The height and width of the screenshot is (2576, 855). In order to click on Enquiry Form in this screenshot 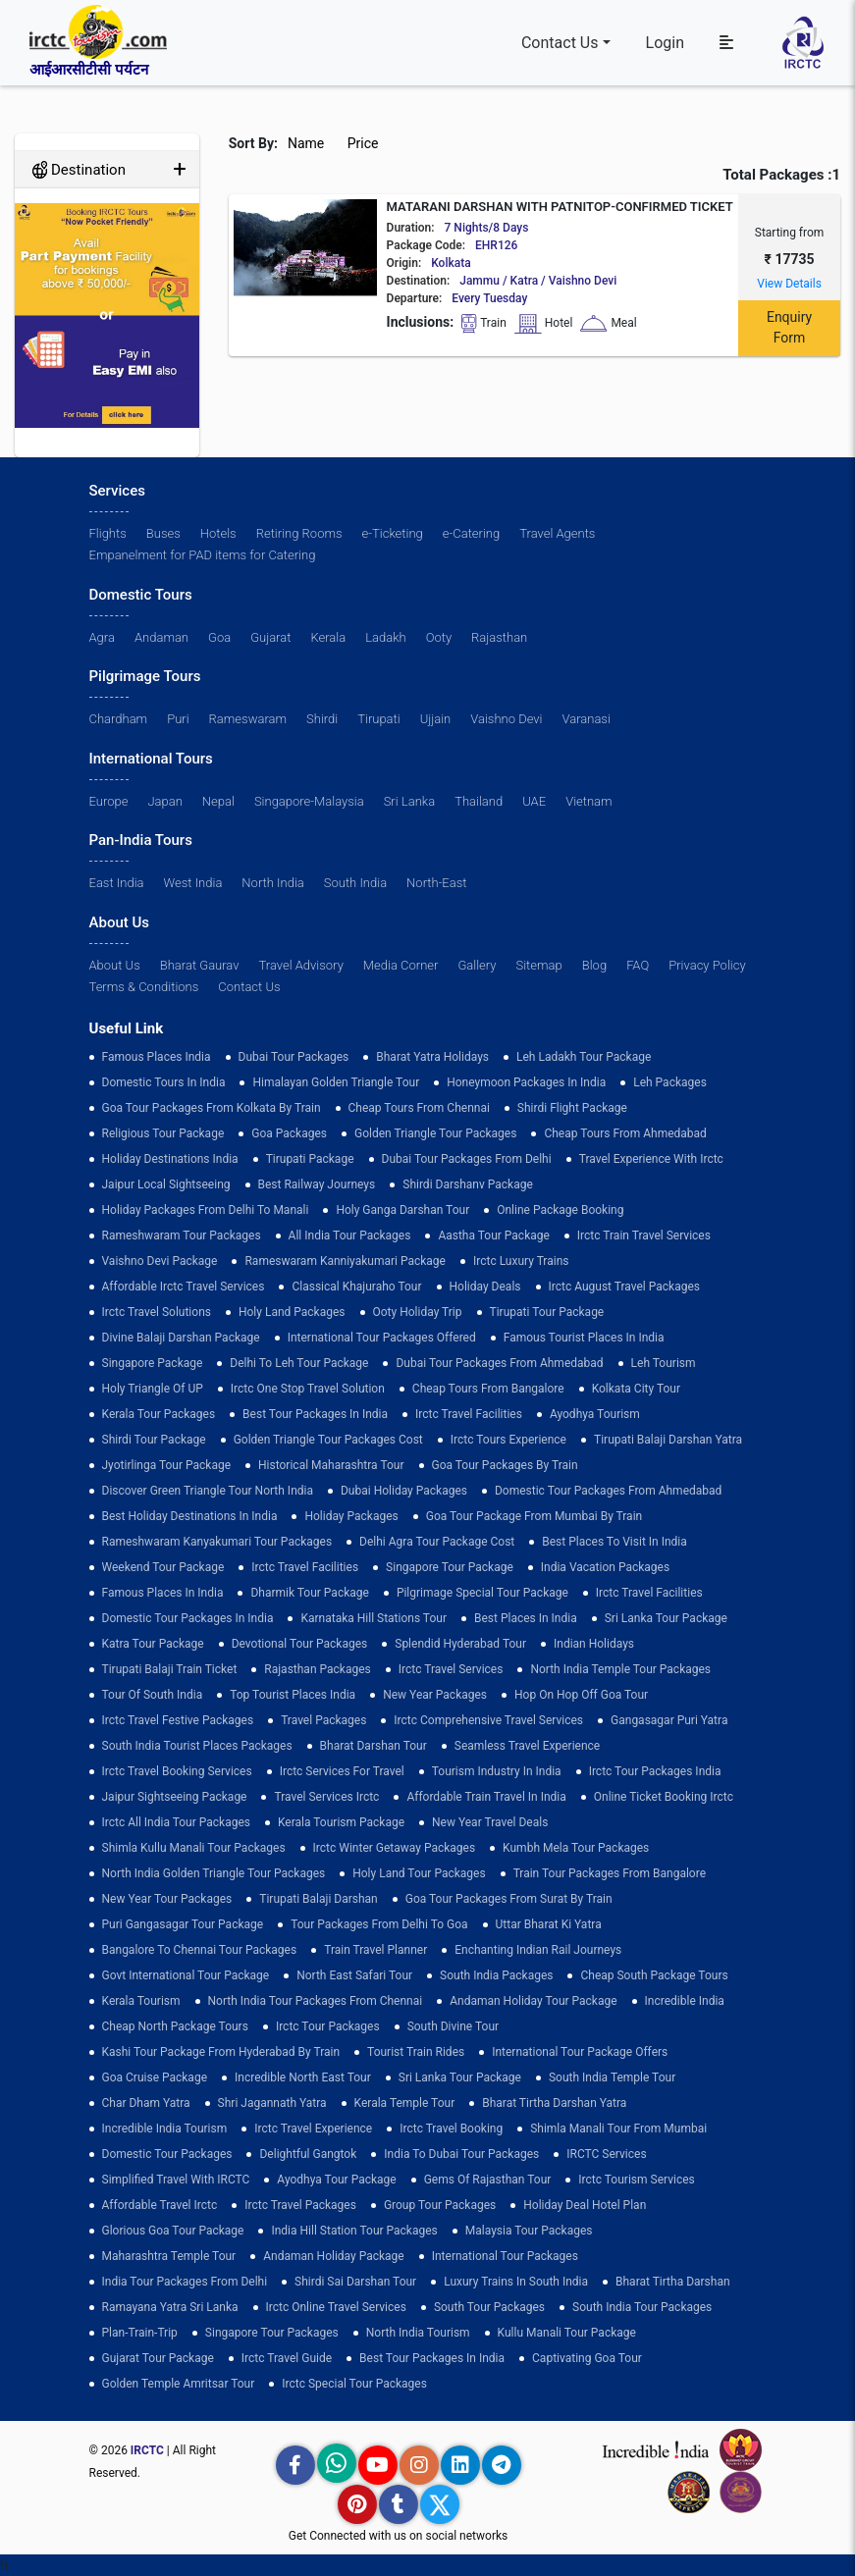, I will do `click(789, 327)`.